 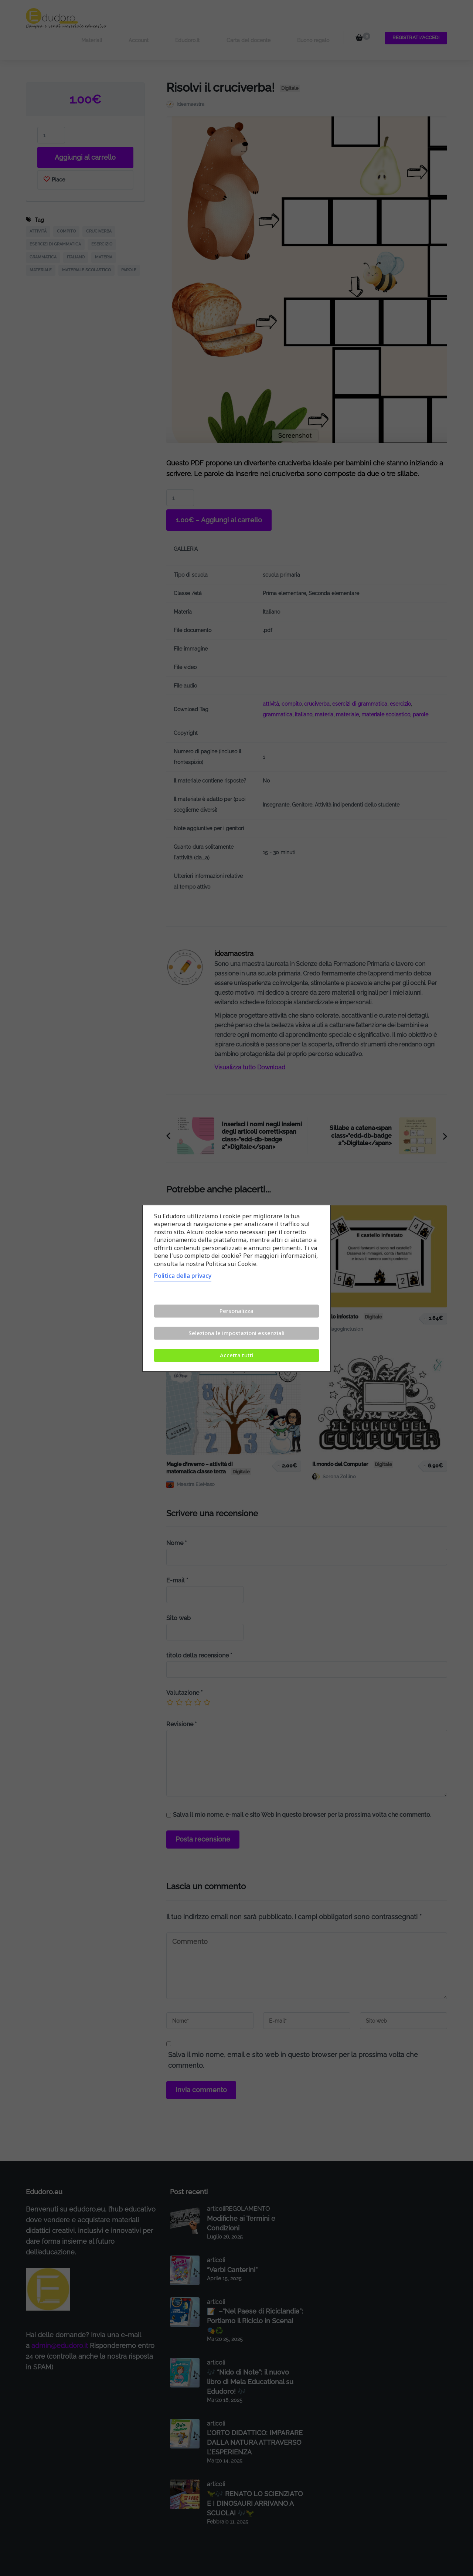 What do you see at coordinates (236, 1310) in the screenshot?
I see `Personalizza` at bounding box center [236, 1310].